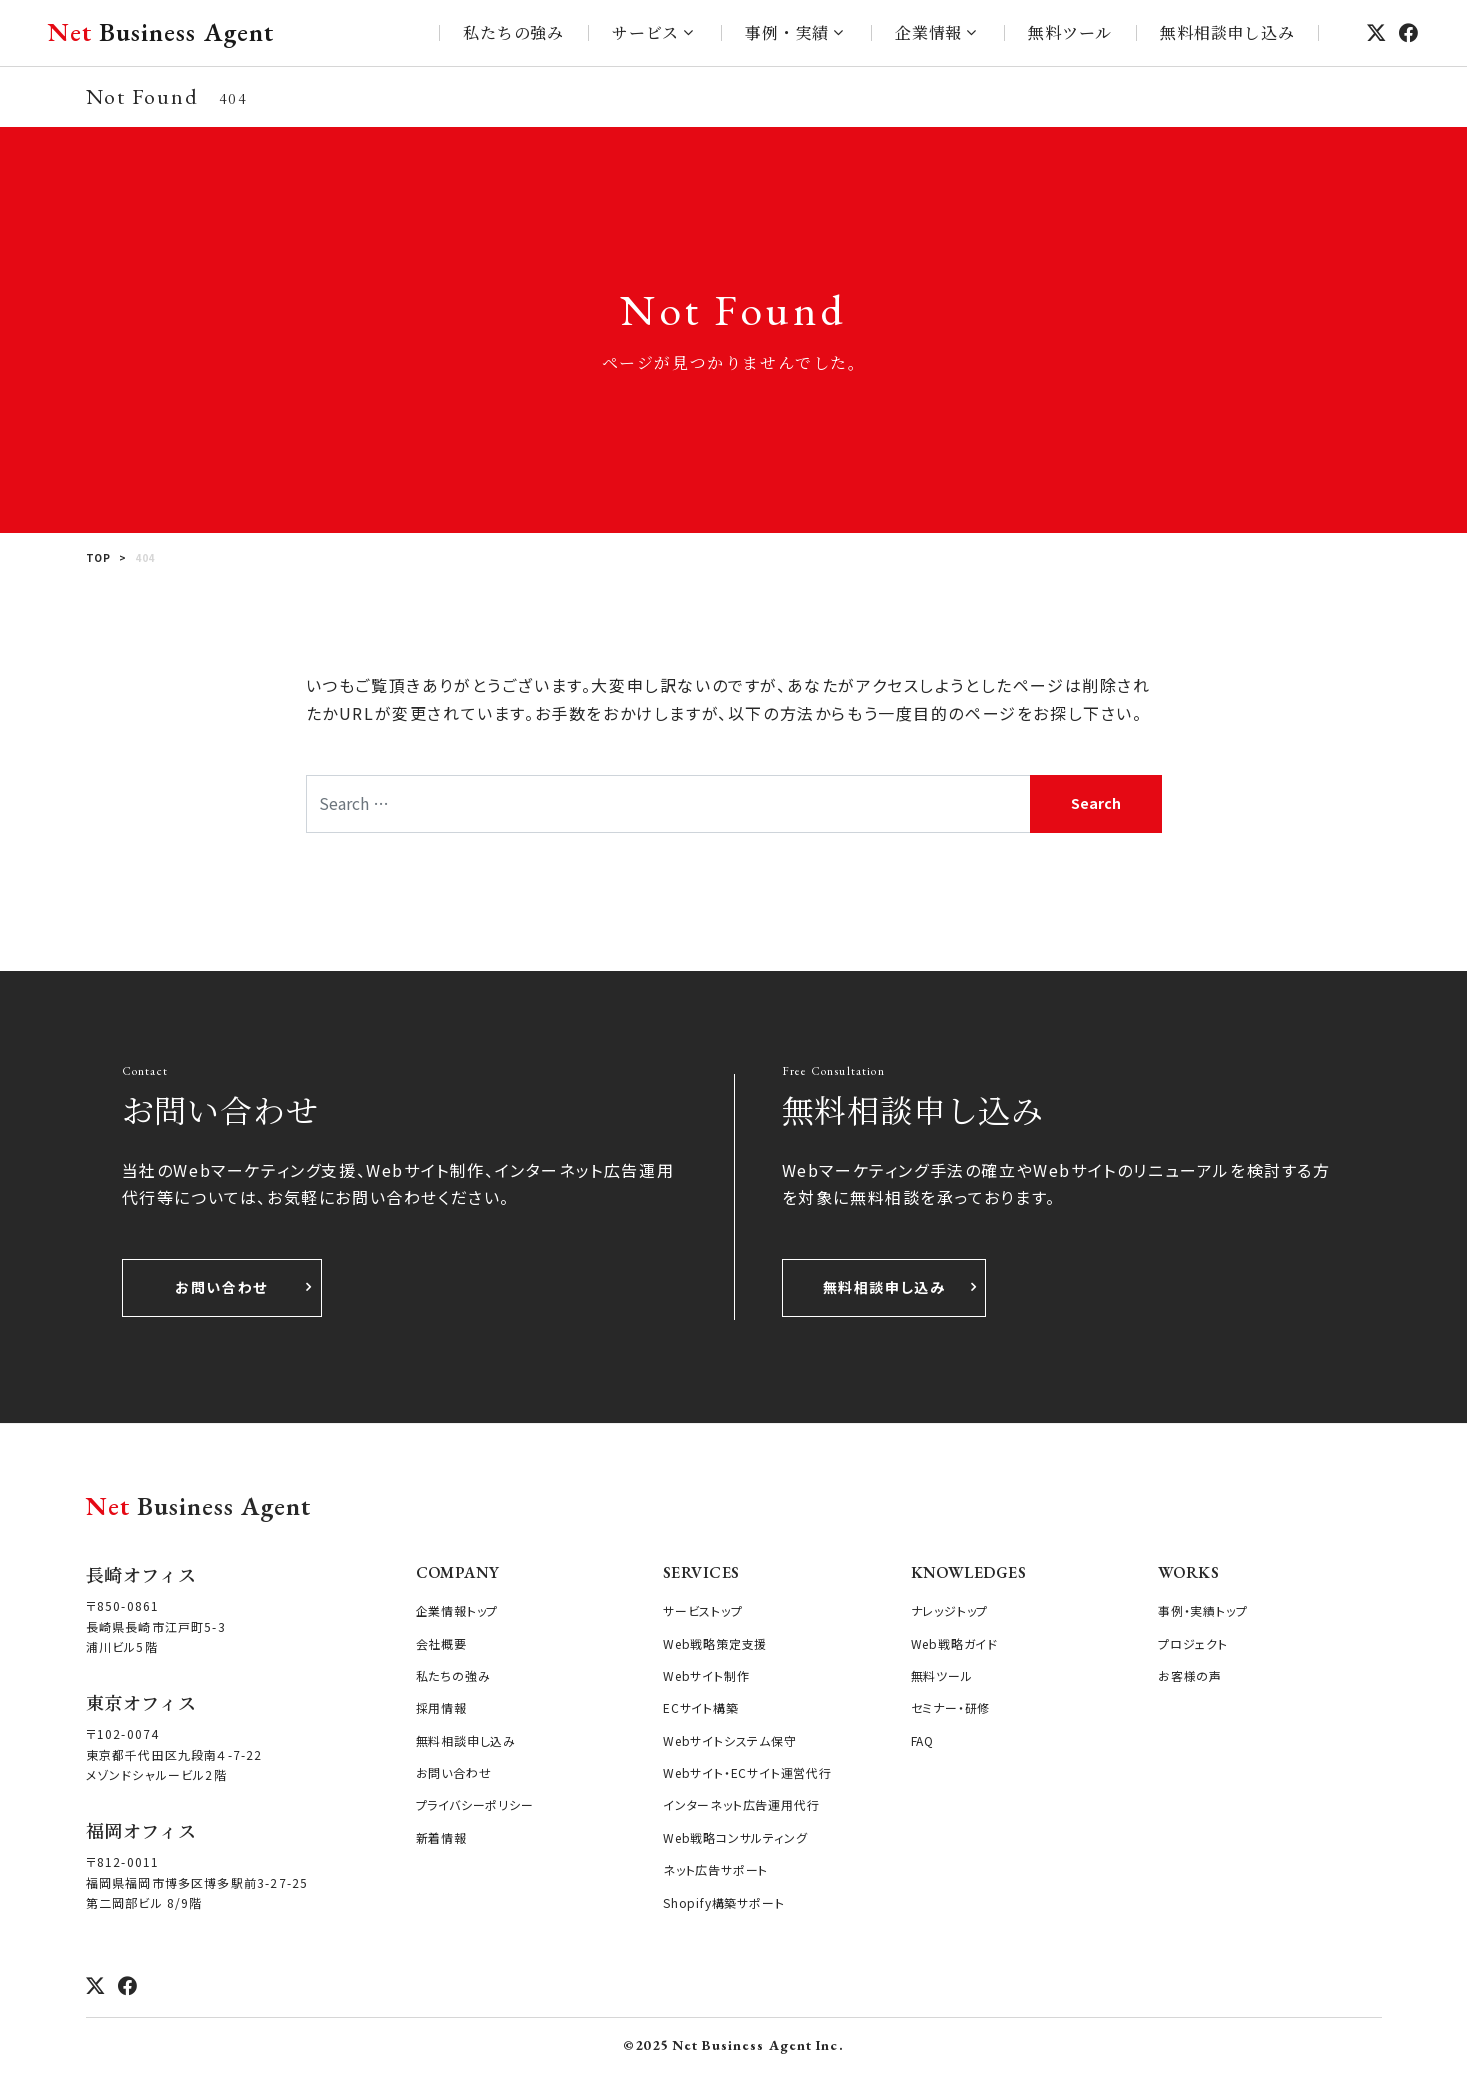 The image size is (1467, 2074). I want to click on インターネット広告運用代行, so click(741, 1804).